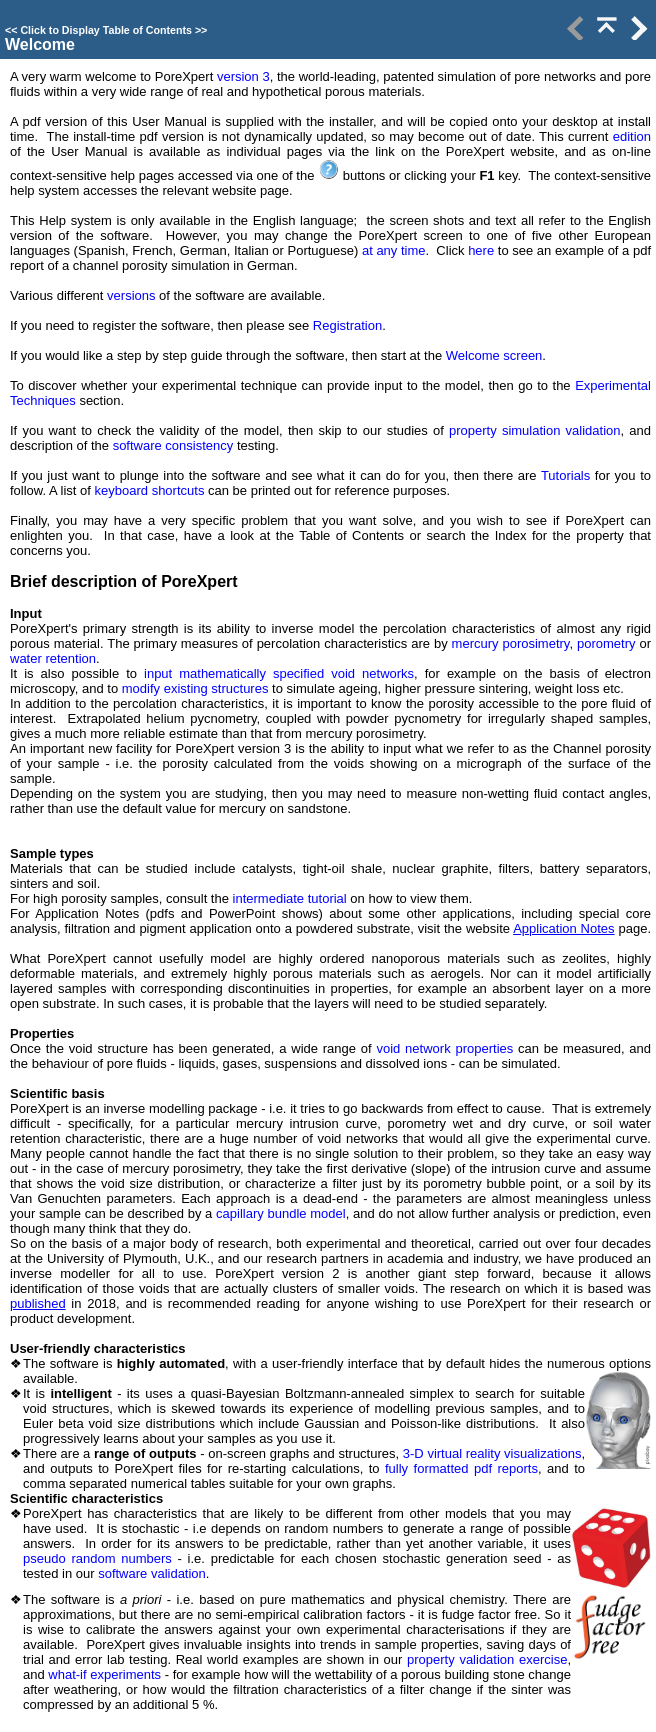 This screenshot has width=656, height=1732. I want to click on at any time, so click(394, 250).